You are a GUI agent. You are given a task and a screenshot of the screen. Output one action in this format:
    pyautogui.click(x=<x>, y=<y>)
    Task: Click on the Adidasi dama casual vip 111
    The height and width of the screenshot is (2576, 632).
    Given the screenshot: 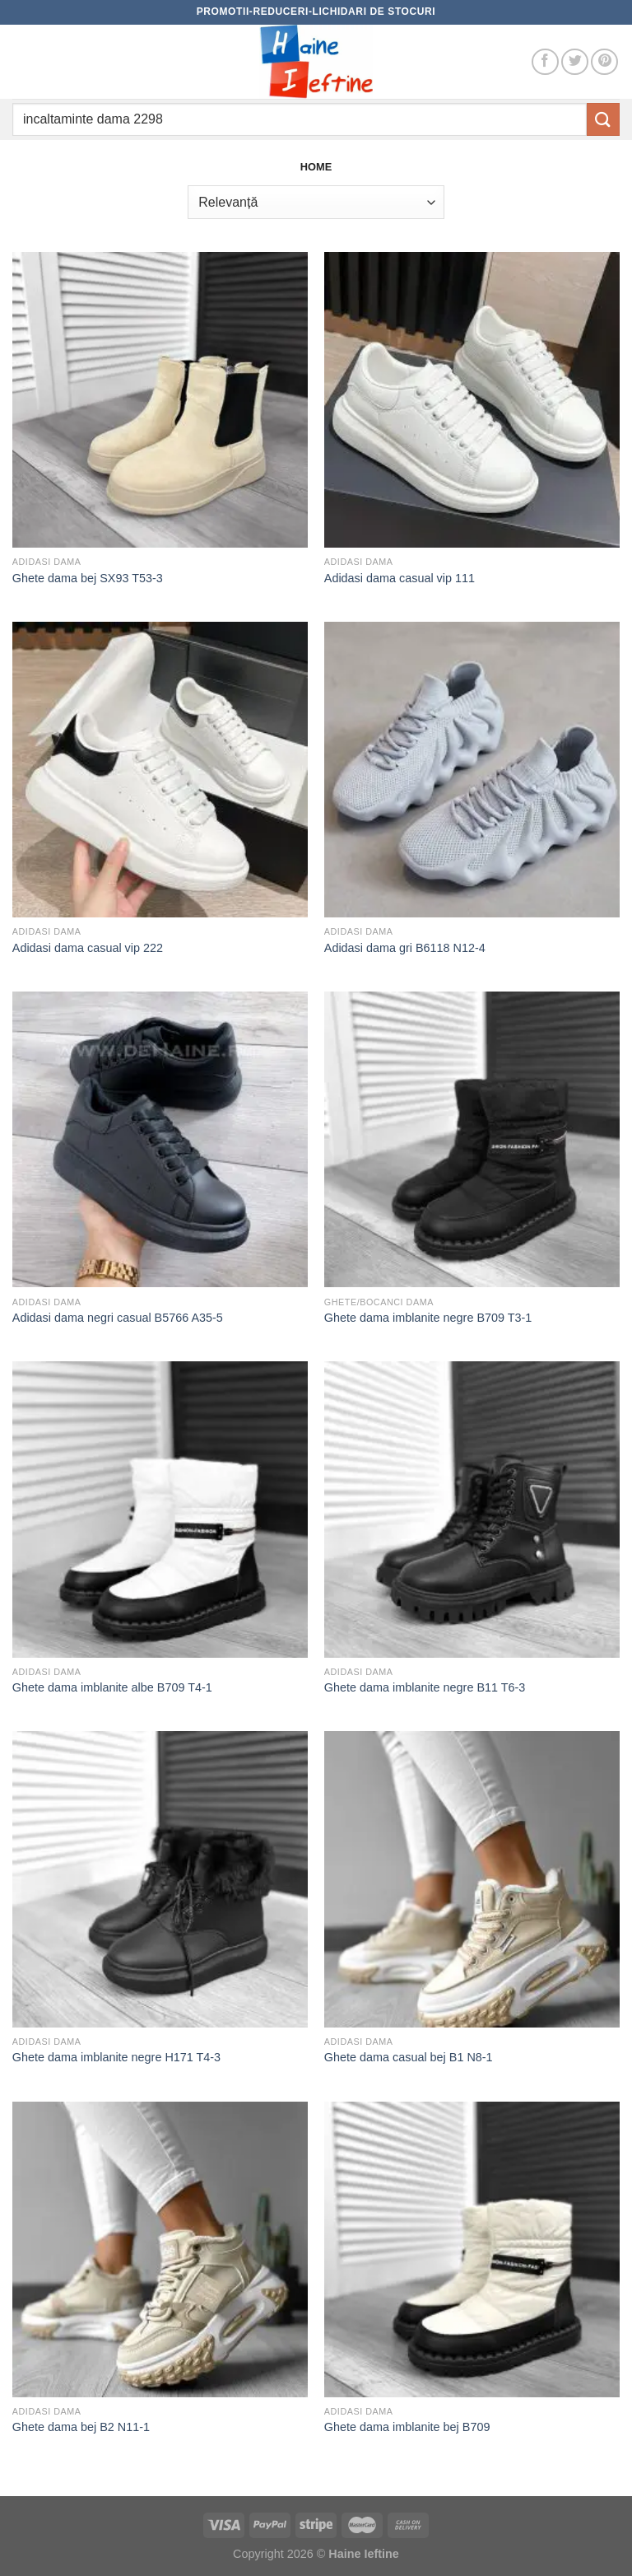 What is the action you would take?
    pyautogui.click(x=399, y=578)
    